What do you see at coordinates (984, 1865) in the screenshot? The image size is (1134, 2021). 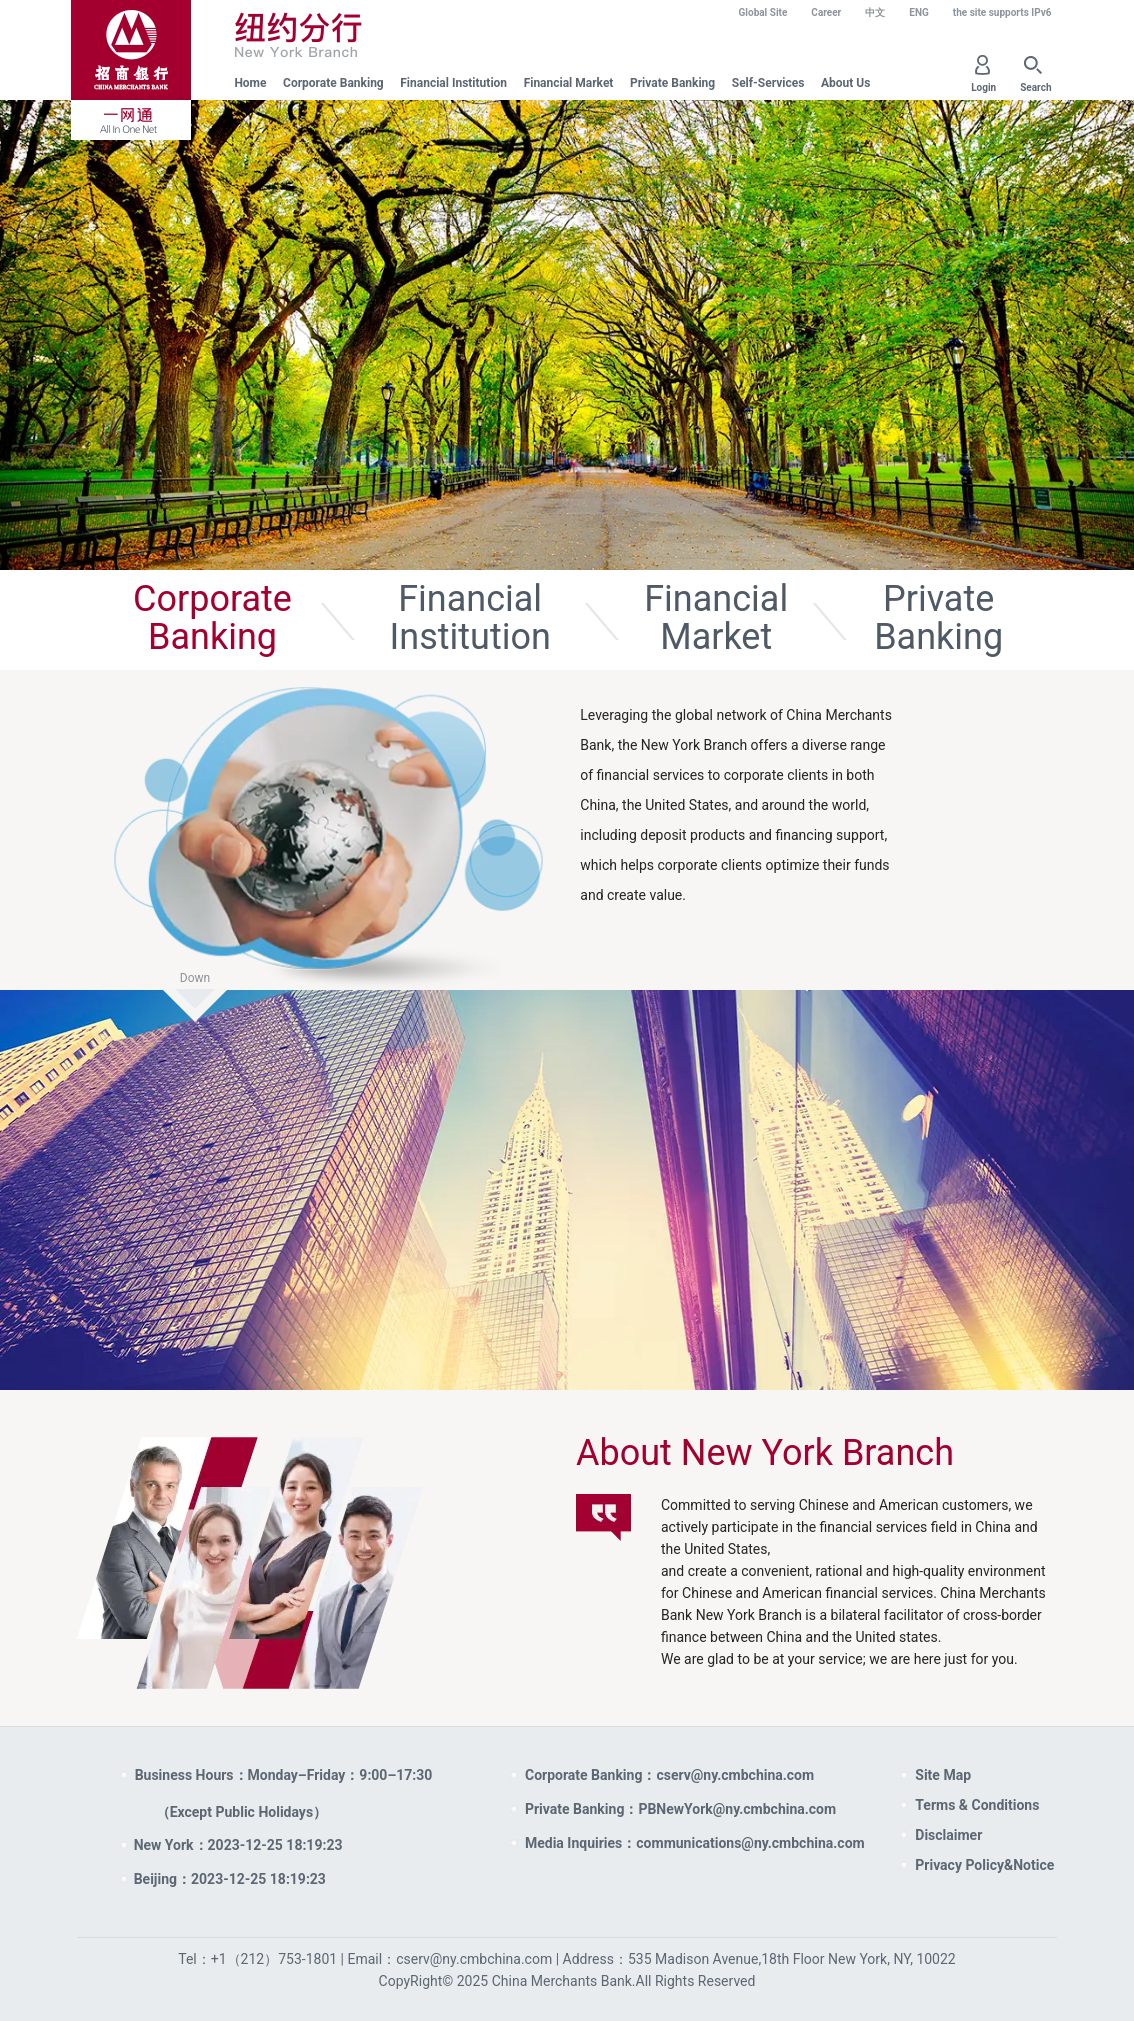 I see `Privacy Policy&Notice` at bounding box center [984, 1865].